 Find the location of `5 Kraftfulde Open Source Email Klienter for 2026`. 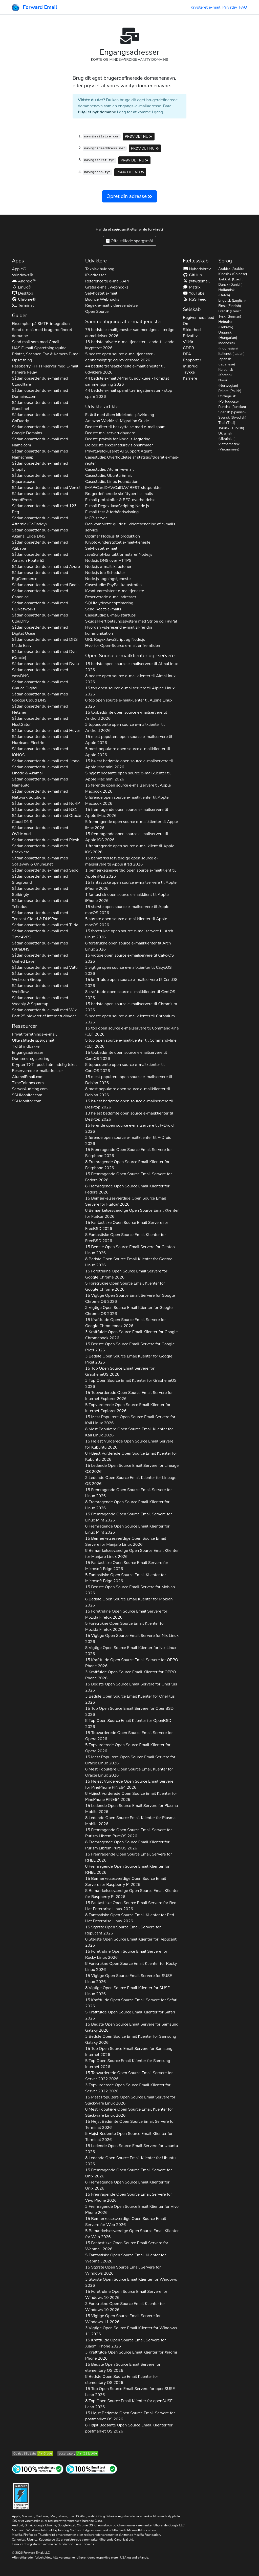

5 Kraftfulde Open Source Email Klienter for 2026 is located at coordinates (130, 2015).